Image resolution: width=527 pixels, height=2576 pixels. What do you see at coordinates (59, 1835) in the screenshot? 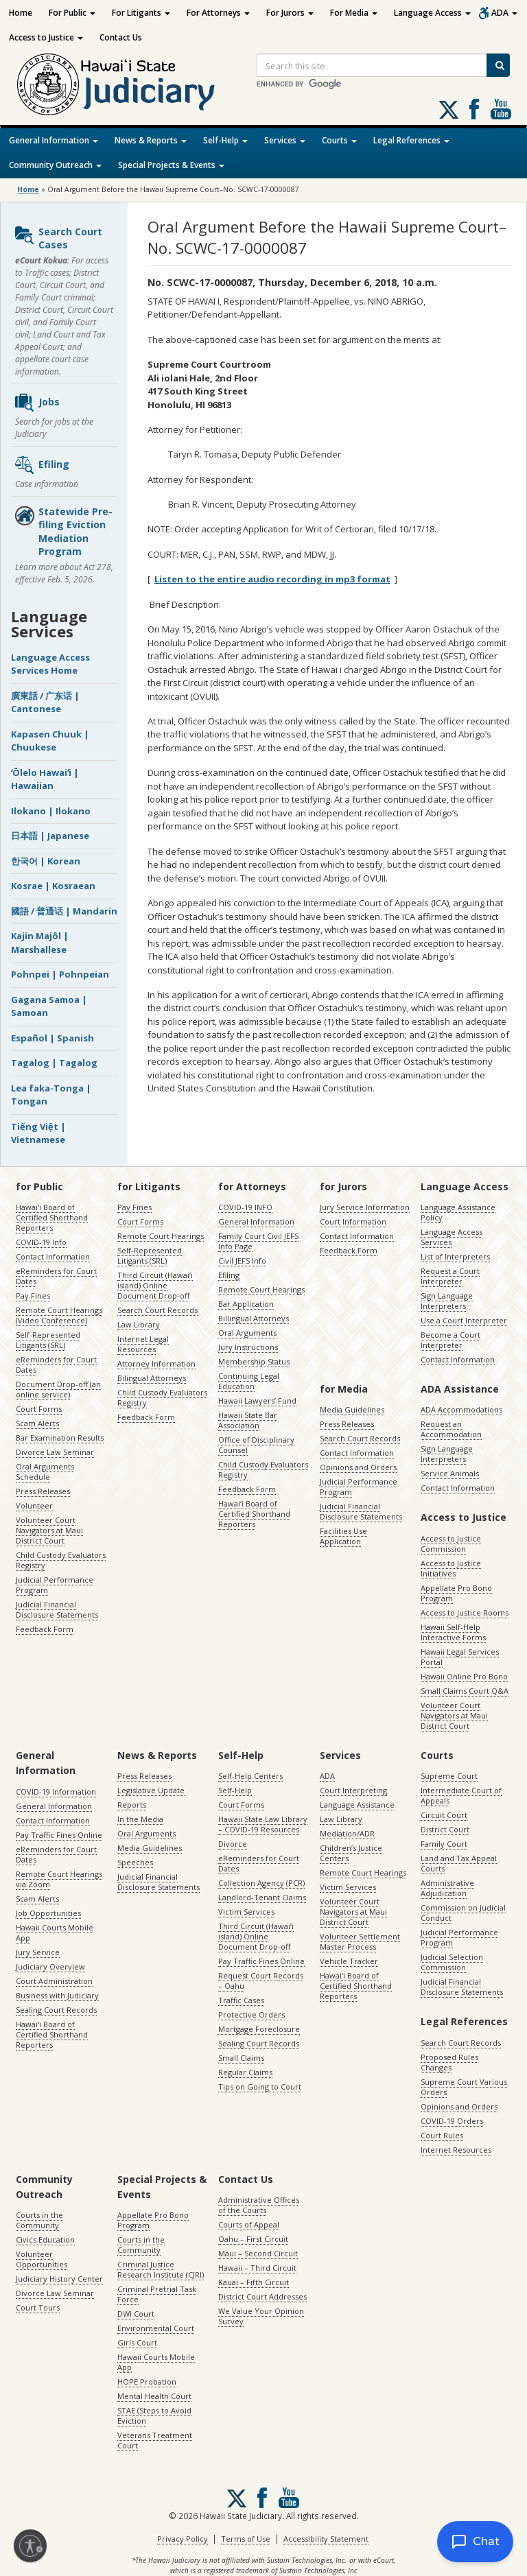
I see `Pay Traffic Fines Online` at bounding box center [59, 1835].